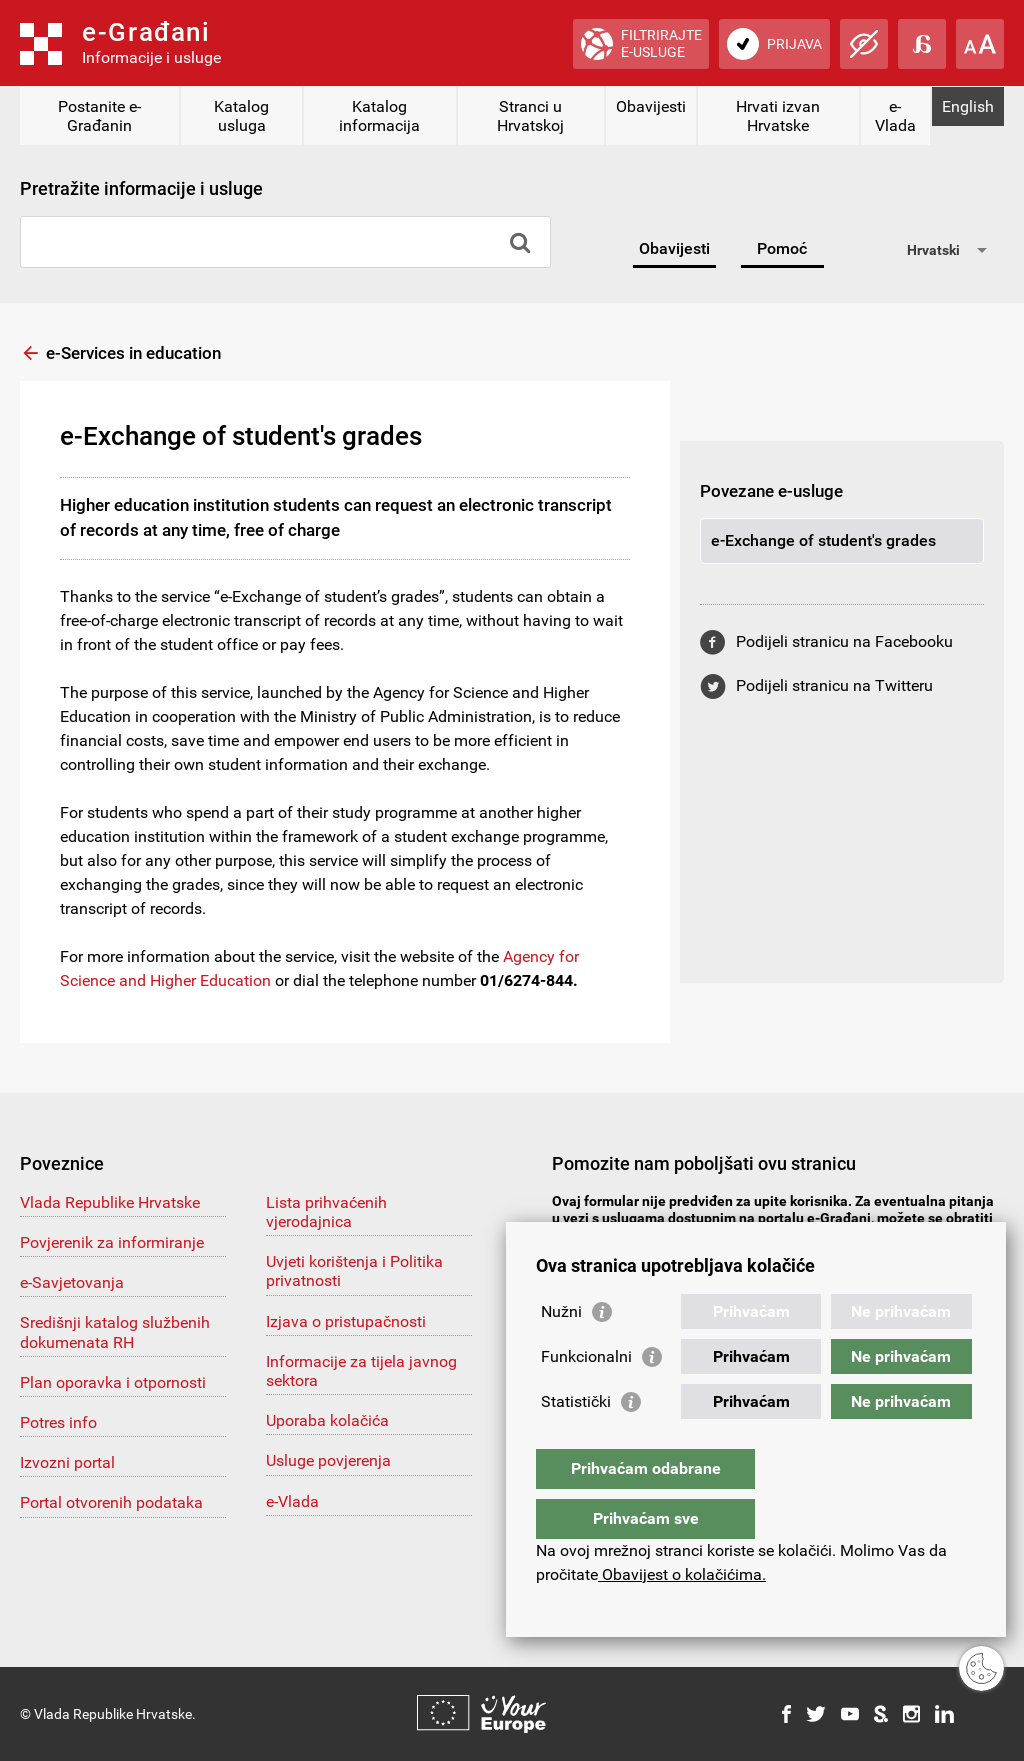  Describe the element at coordinates (844, 641) in the screenshot. I see `Podijeli stranicu na Facebooku` at that location.